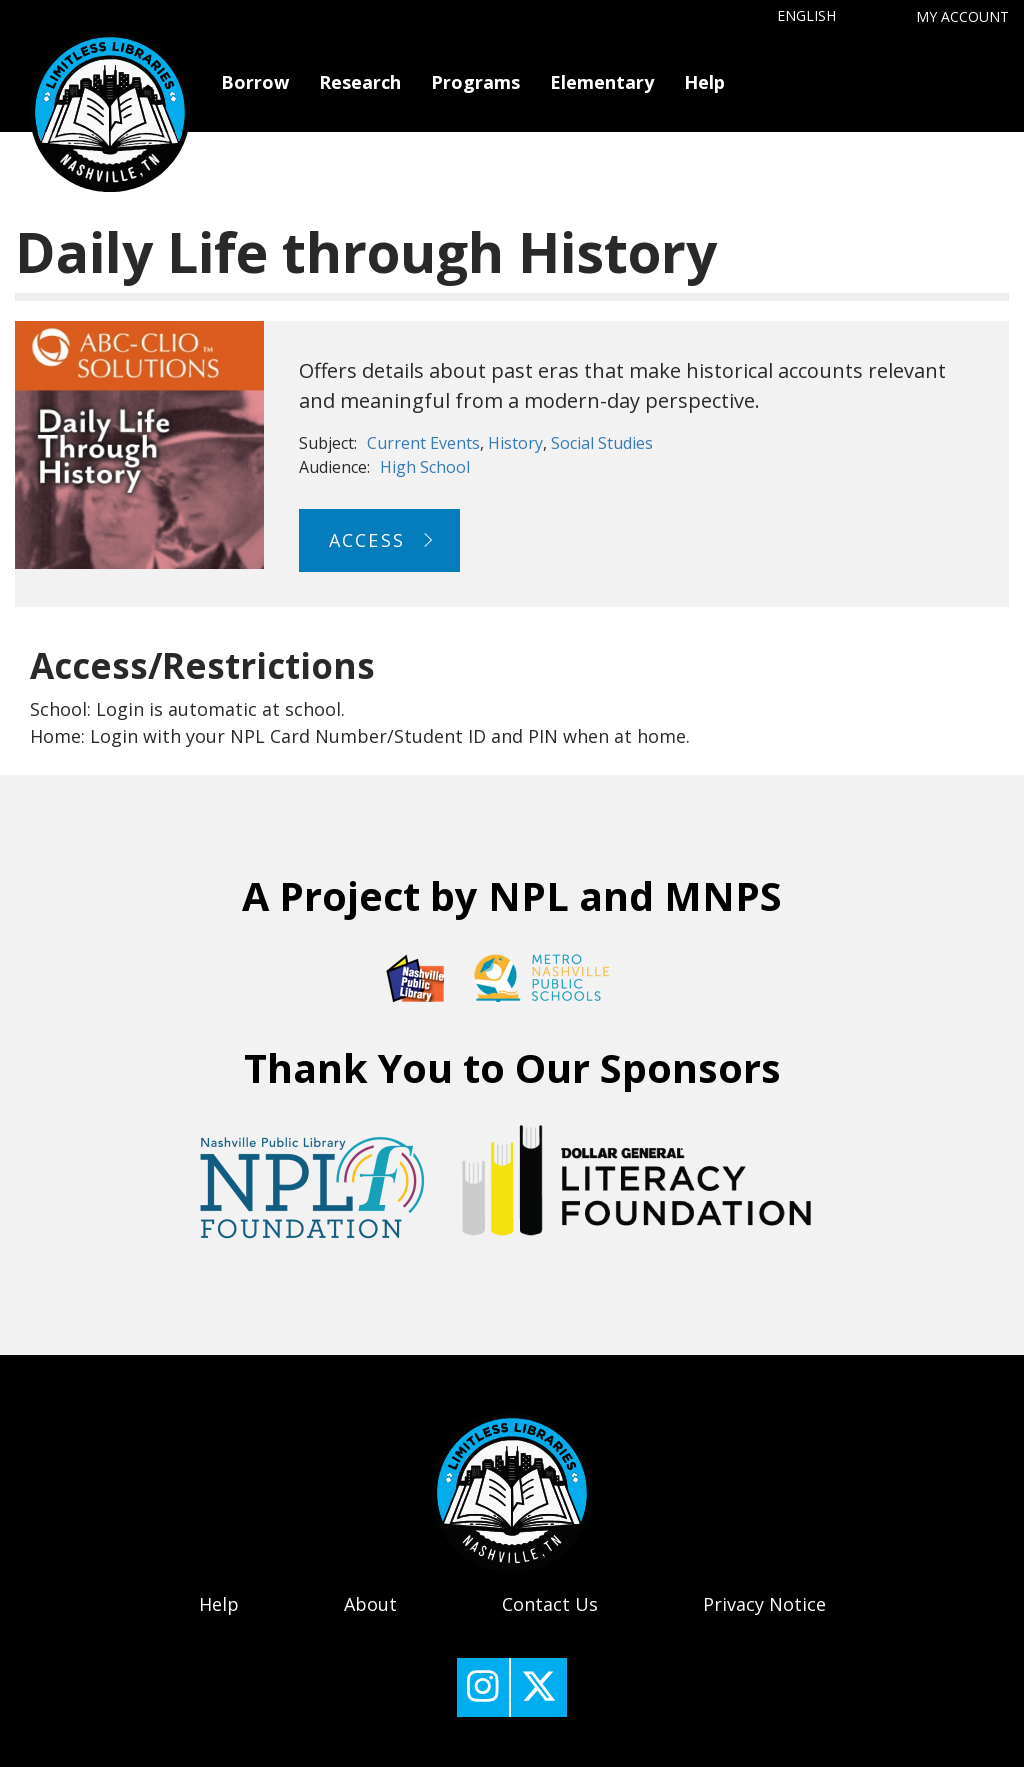 This screenshot has width=1024, height=1767. Describe the element at coordinates (602, 82) in the screenshot. I see `Elementary` at that location.